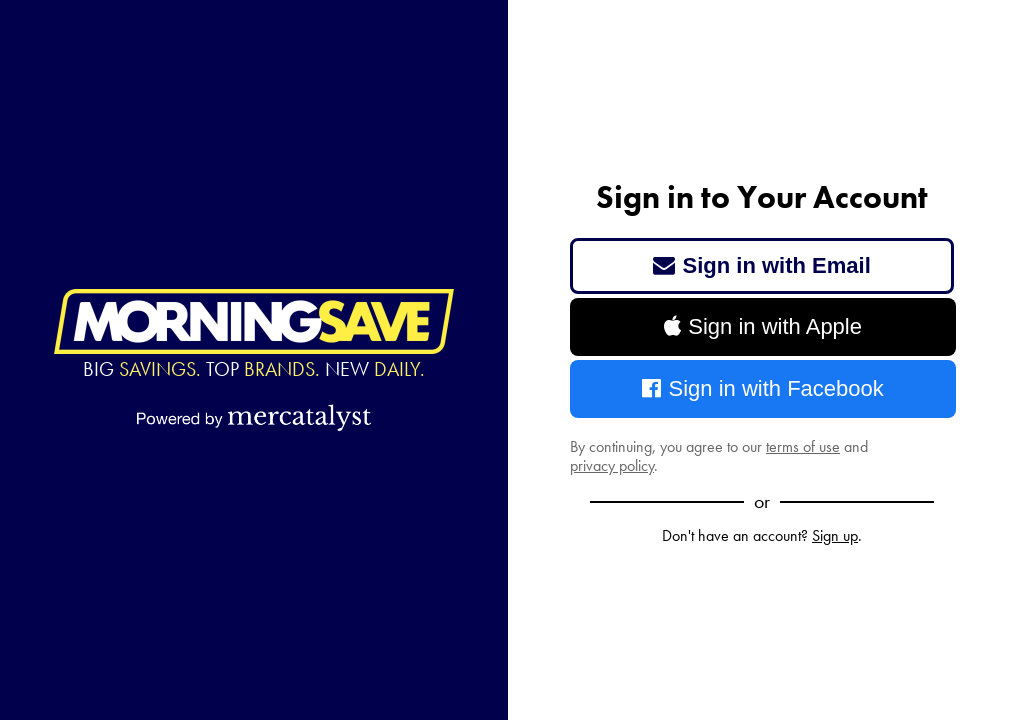  Describe the element at coordinates (835, 535) in the screenshot. I see `Sign up` at that location.